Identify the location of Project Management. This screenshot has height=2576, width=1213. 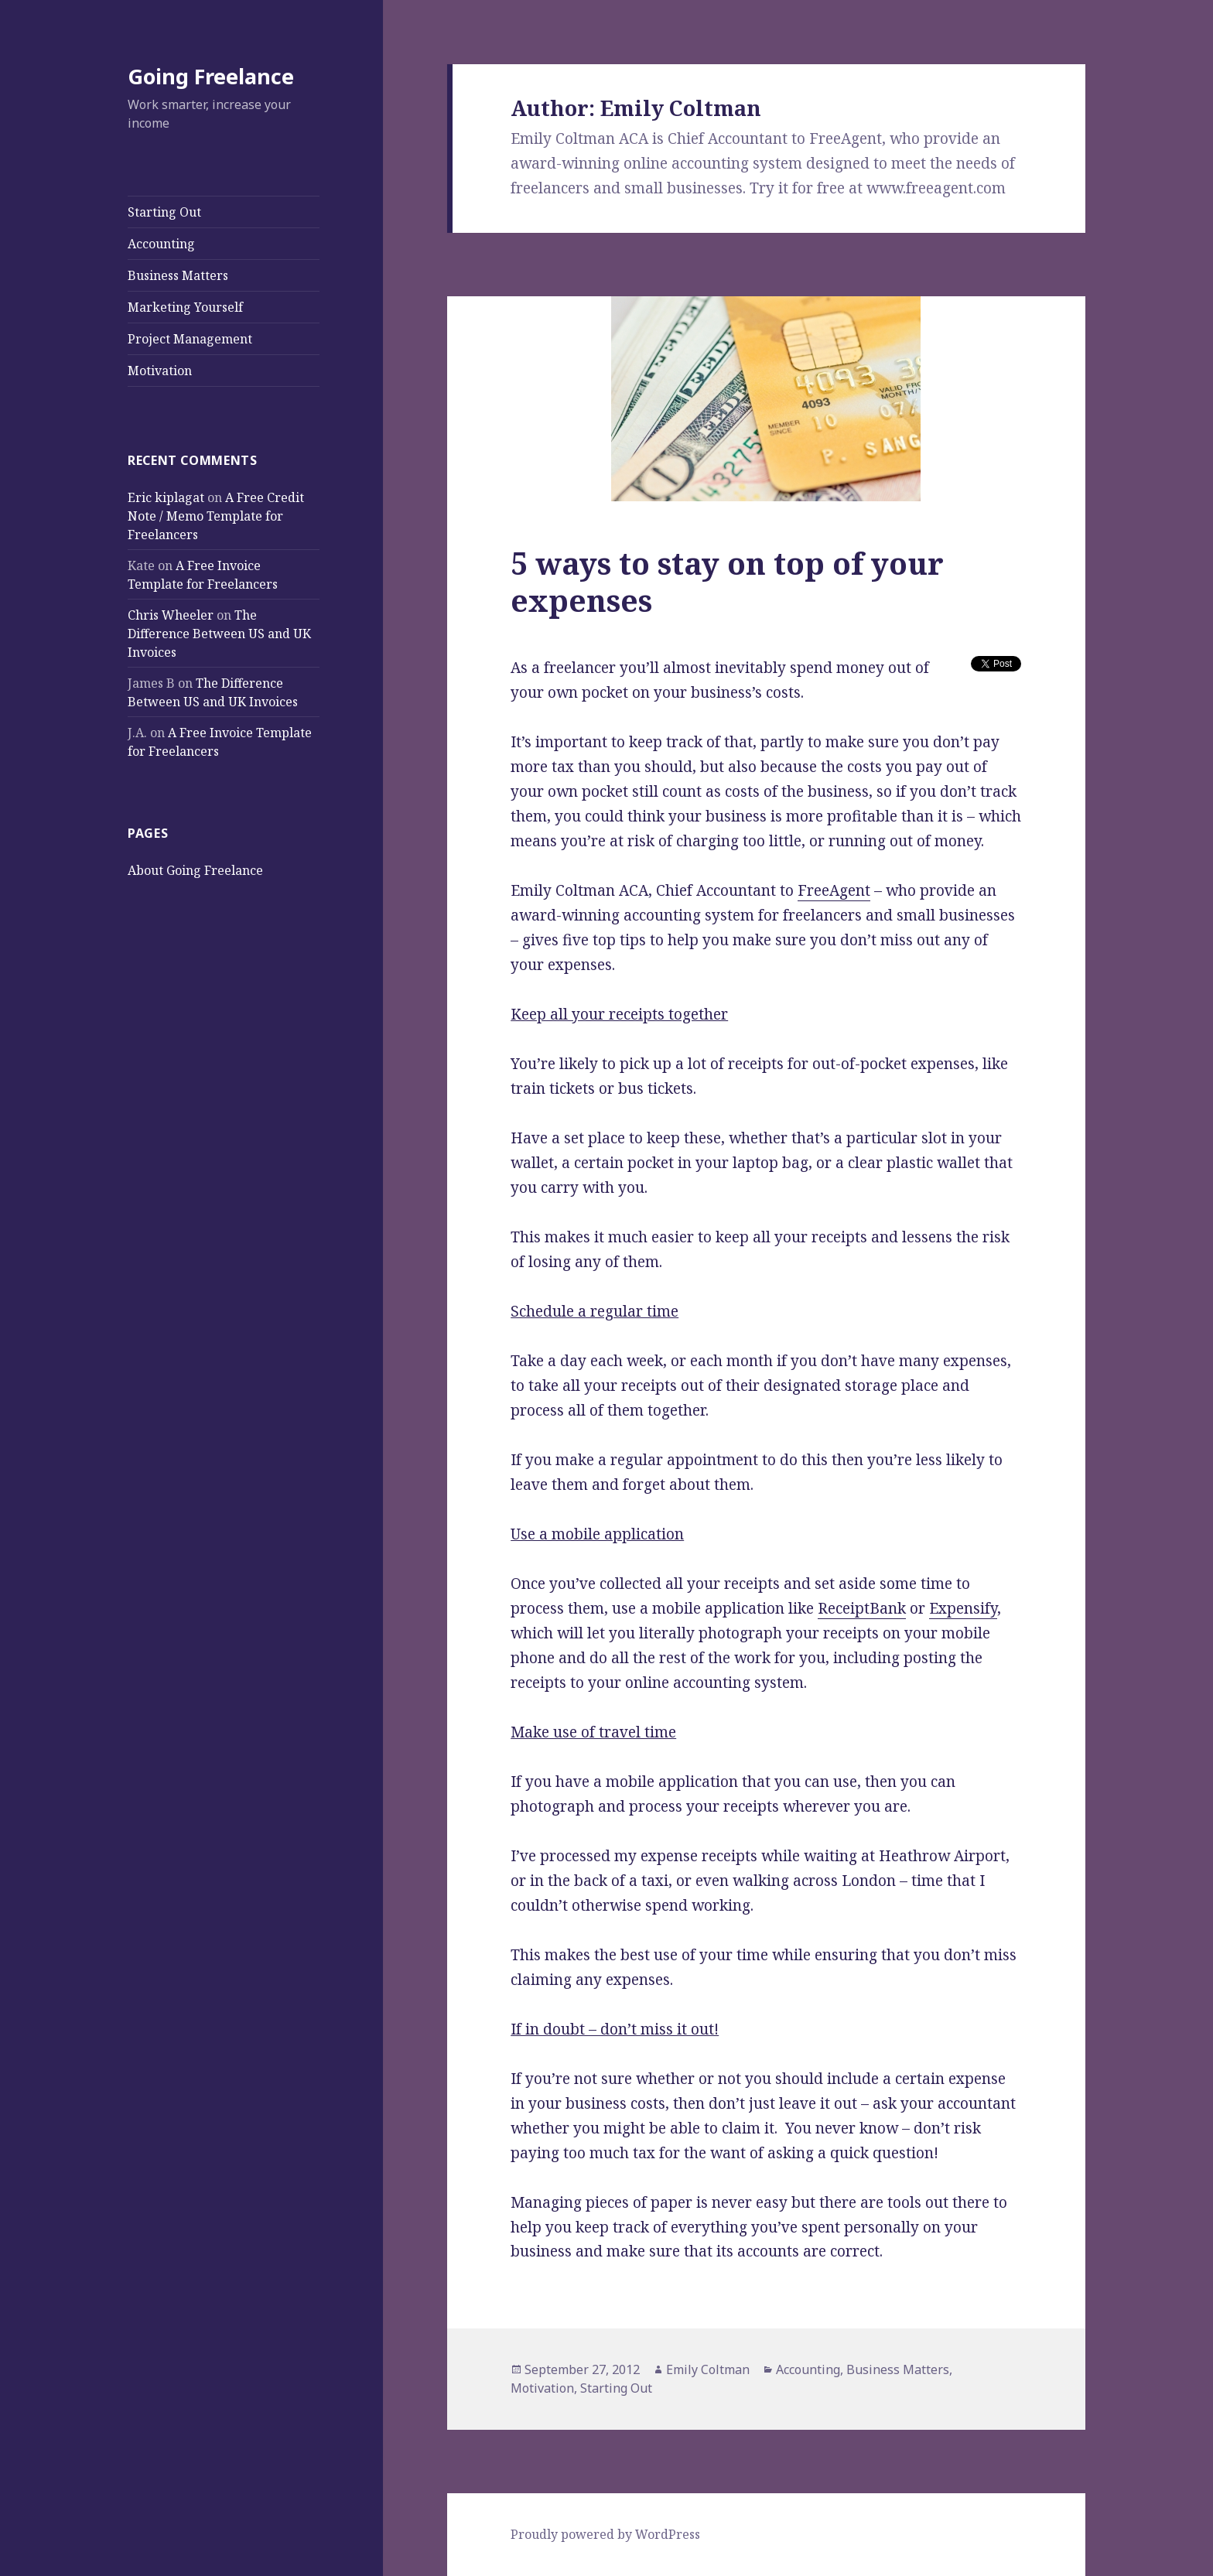
(190, 338).